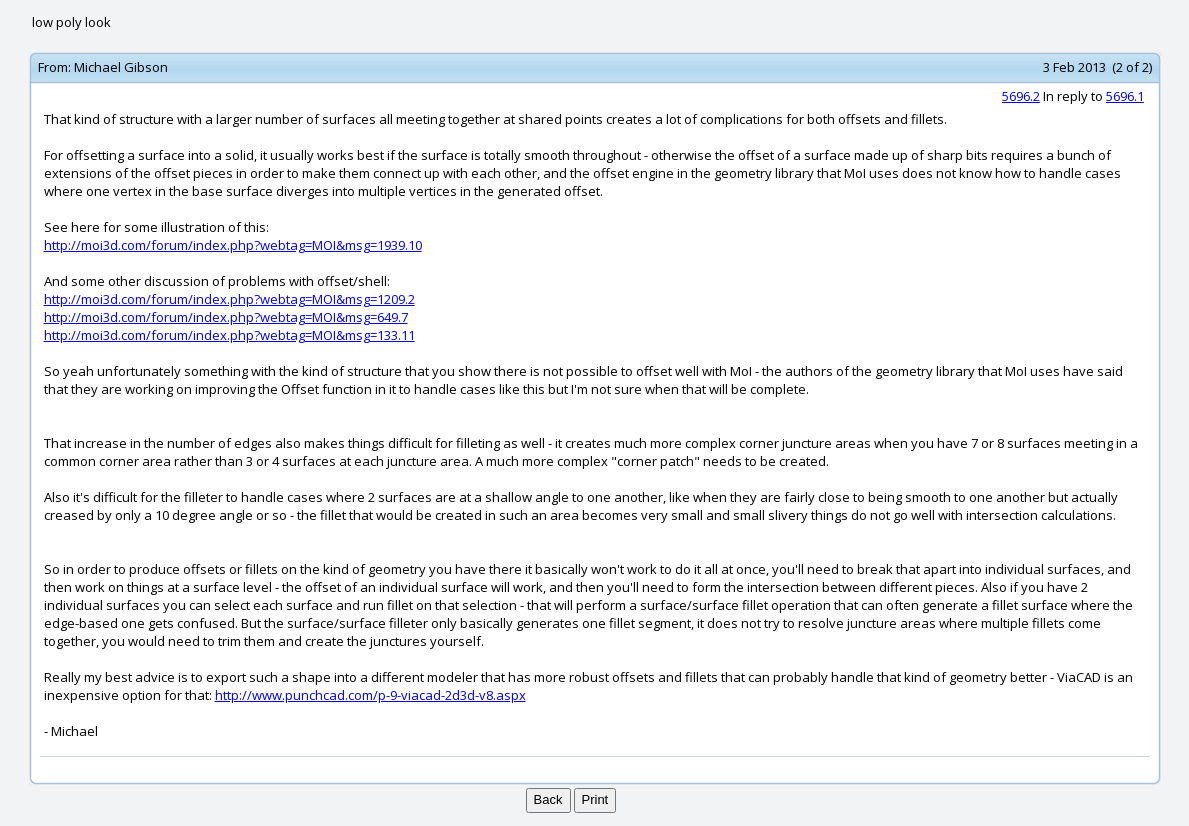 Image resolution: width=1189 pixels, height=826 pixels. Describe the element at coordinates (1021, 96) in the screenshot. I see `5696.2` at that location.